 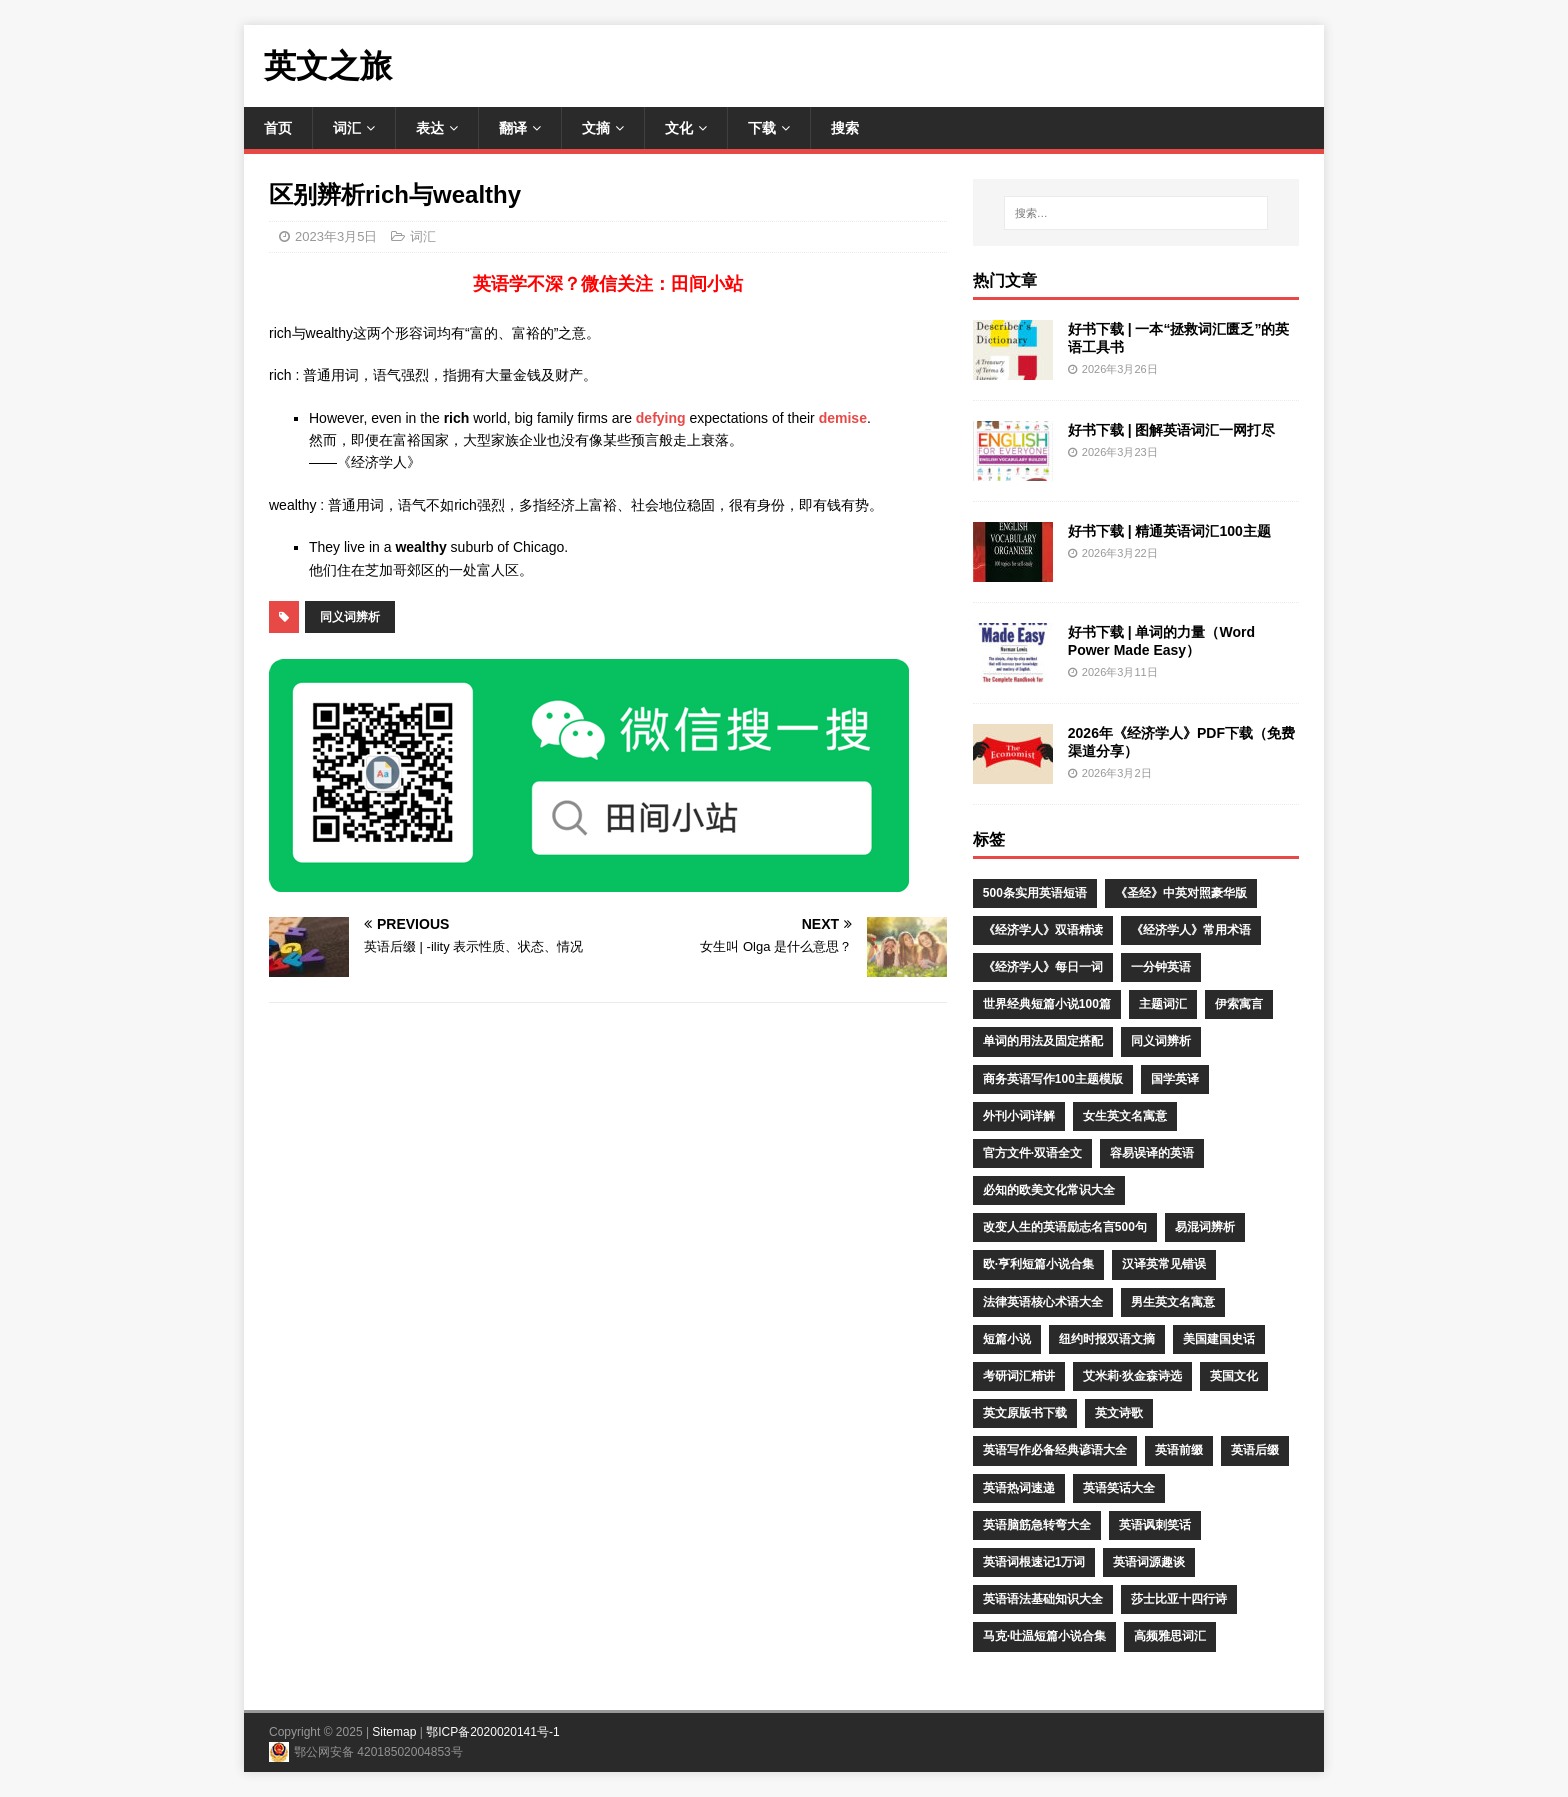 What do you see at coordinates (1107, 1339) in the screenshot?
I see `纽约时报双语文摘` at bounding box center [1107, 1339].